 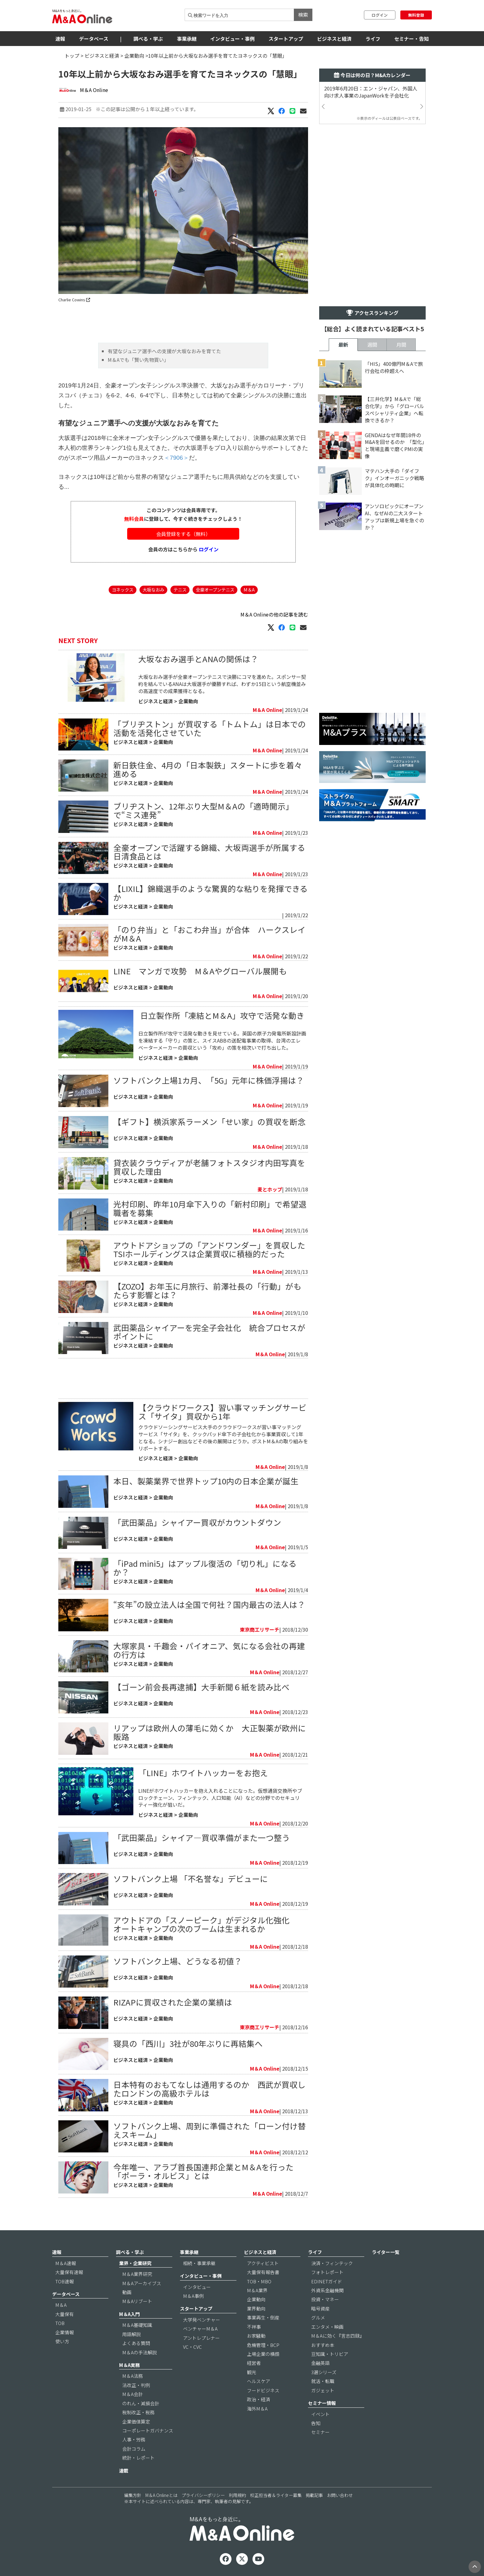 What do you see at coordinates (176, 457) in the screenshot?
I see `＜7906＞` at bounding box center [176, 457].